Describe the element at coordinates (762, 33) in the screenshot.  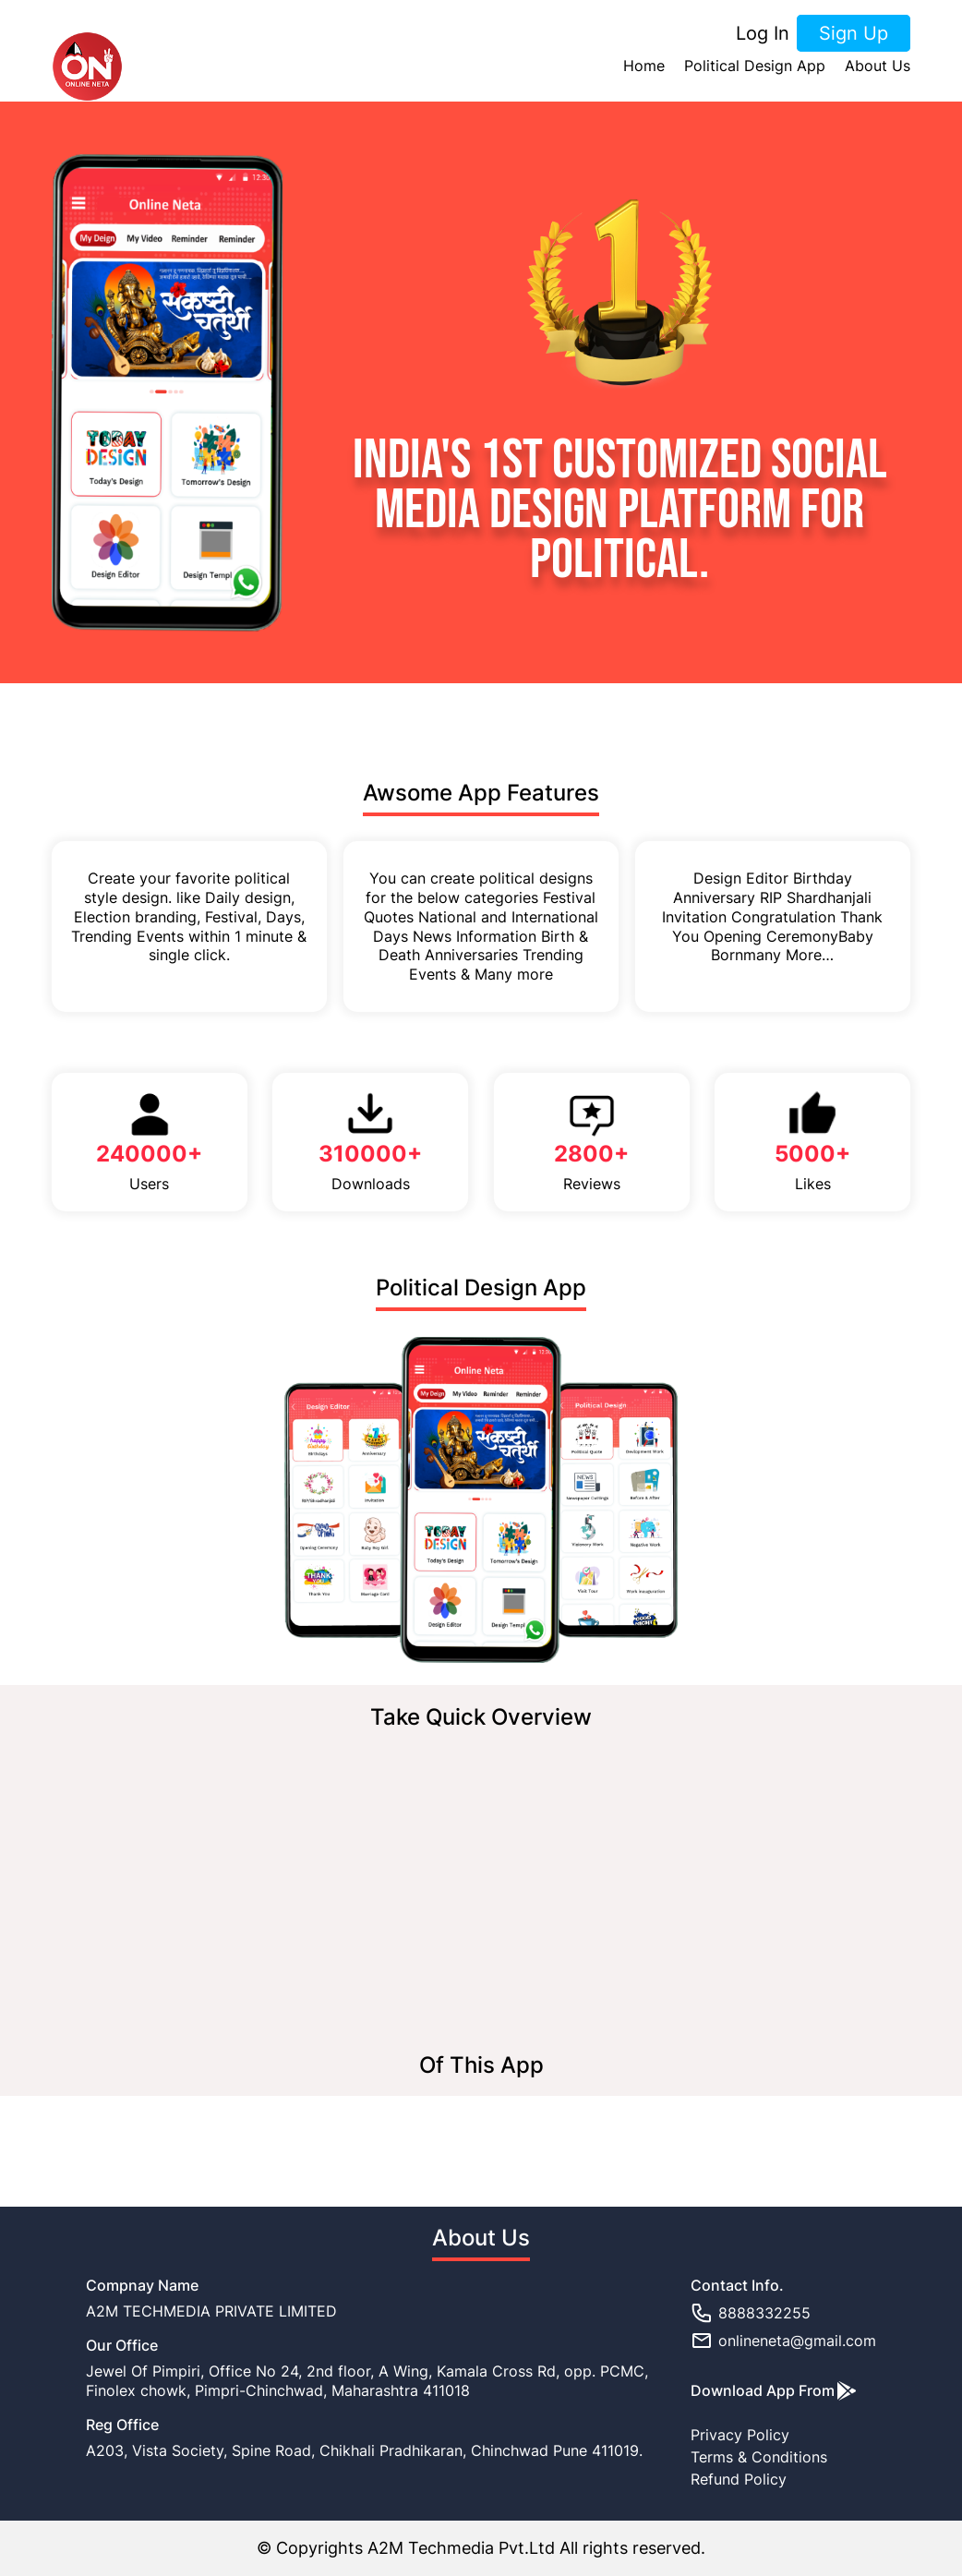
I see `Log In` at that location.